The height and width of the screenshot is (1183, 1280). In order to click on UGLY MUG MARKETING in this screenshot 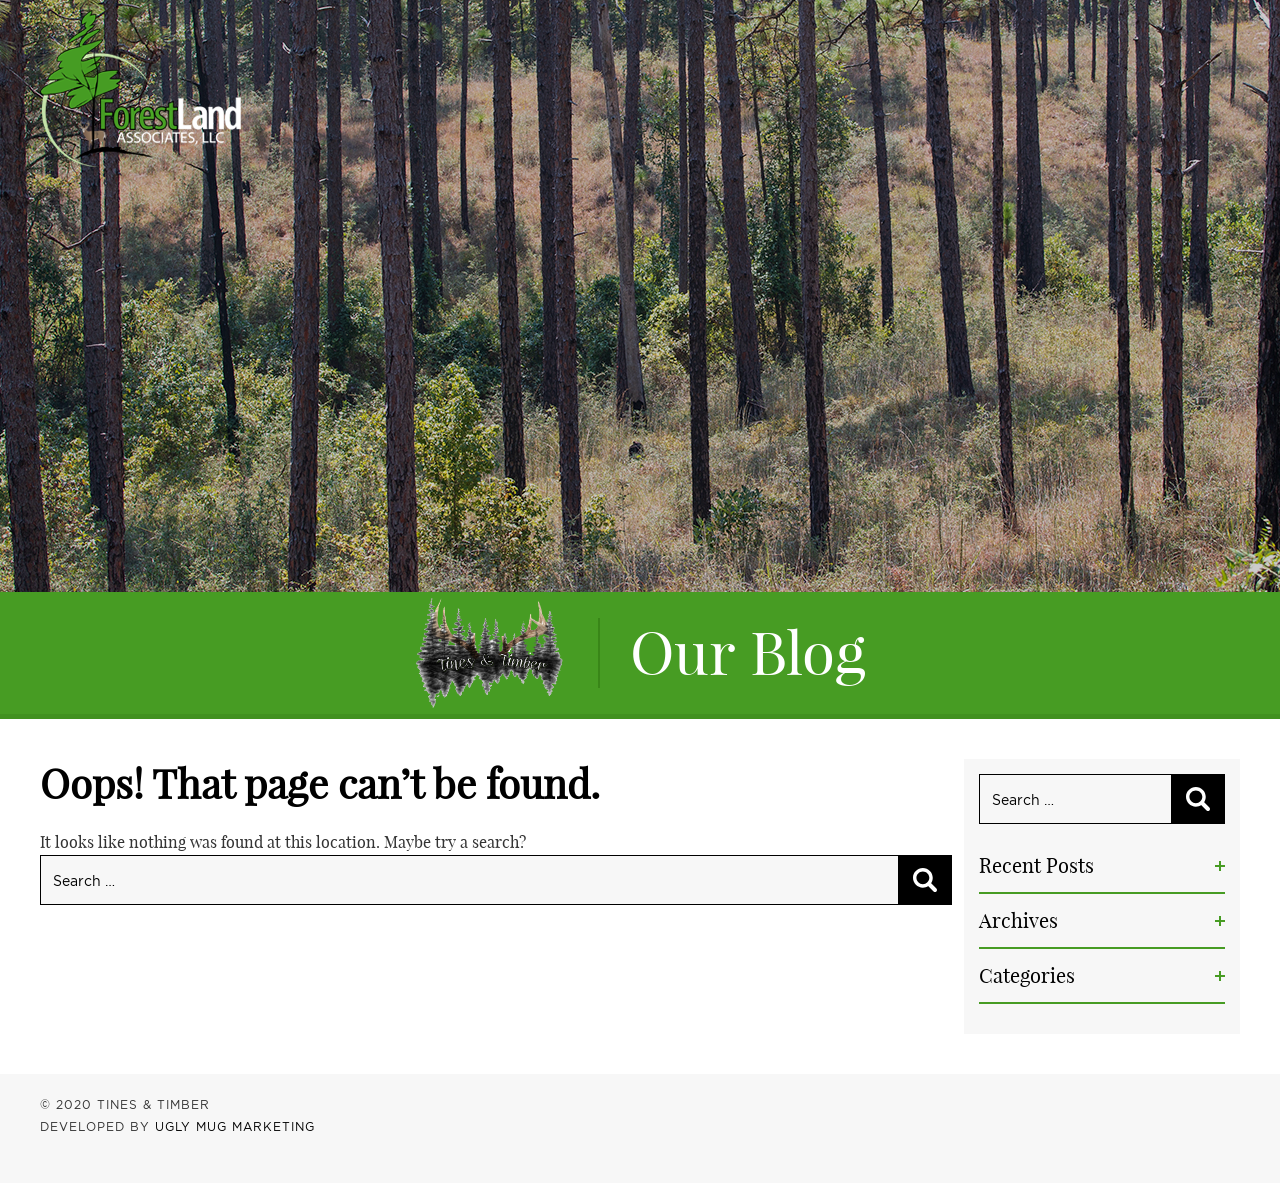, I will do `click(235, 1126)`.